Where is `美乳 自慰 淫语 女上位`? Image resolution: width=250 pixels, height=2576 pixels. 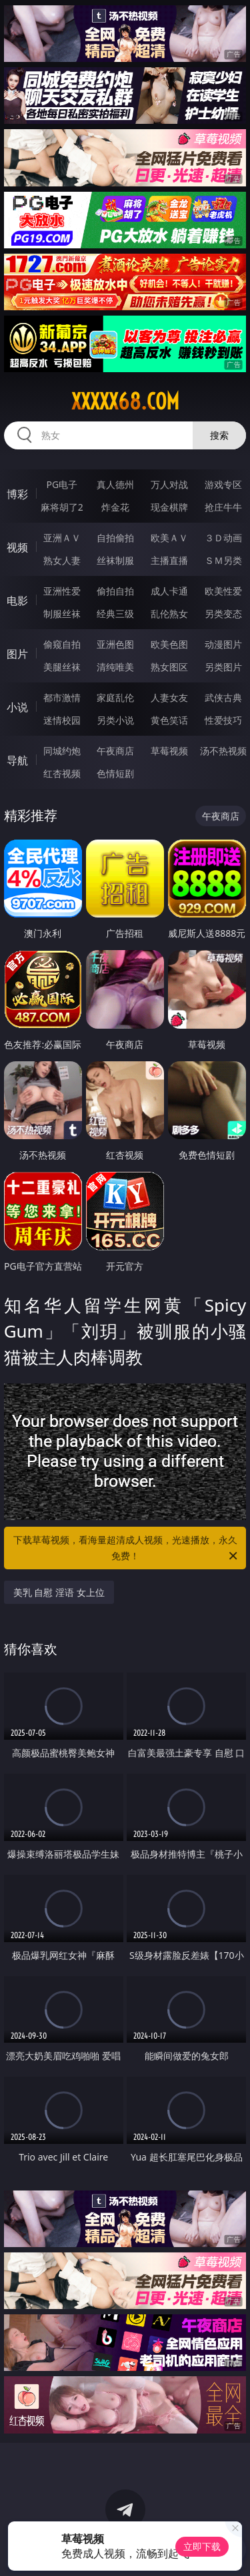
美乳 自慰 淫语 女上位 is located at coordinates (59, 1592).